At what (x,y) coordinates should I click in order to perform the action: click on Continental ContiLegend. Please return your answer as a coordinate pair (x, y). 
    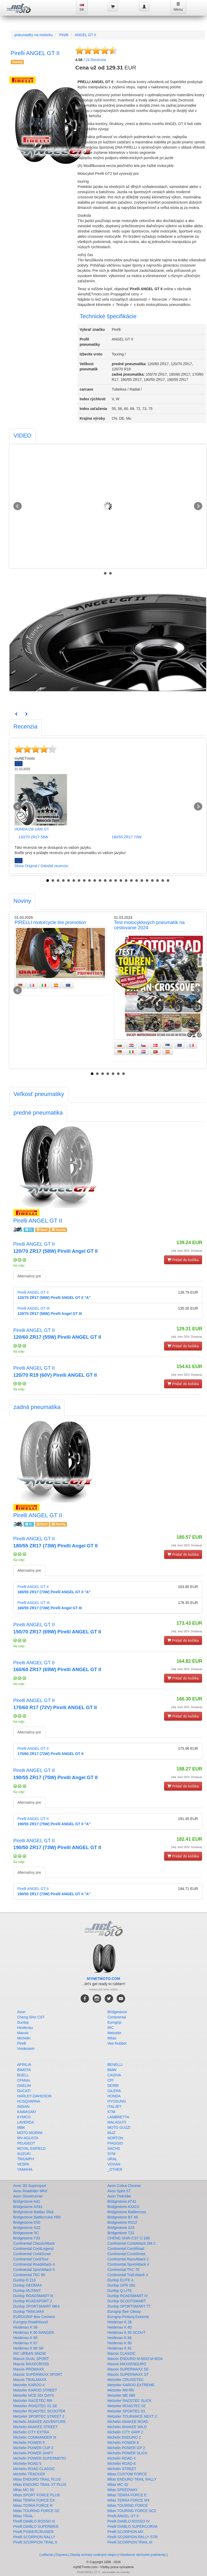
    Looking at the image, I should click on (33, 2248).